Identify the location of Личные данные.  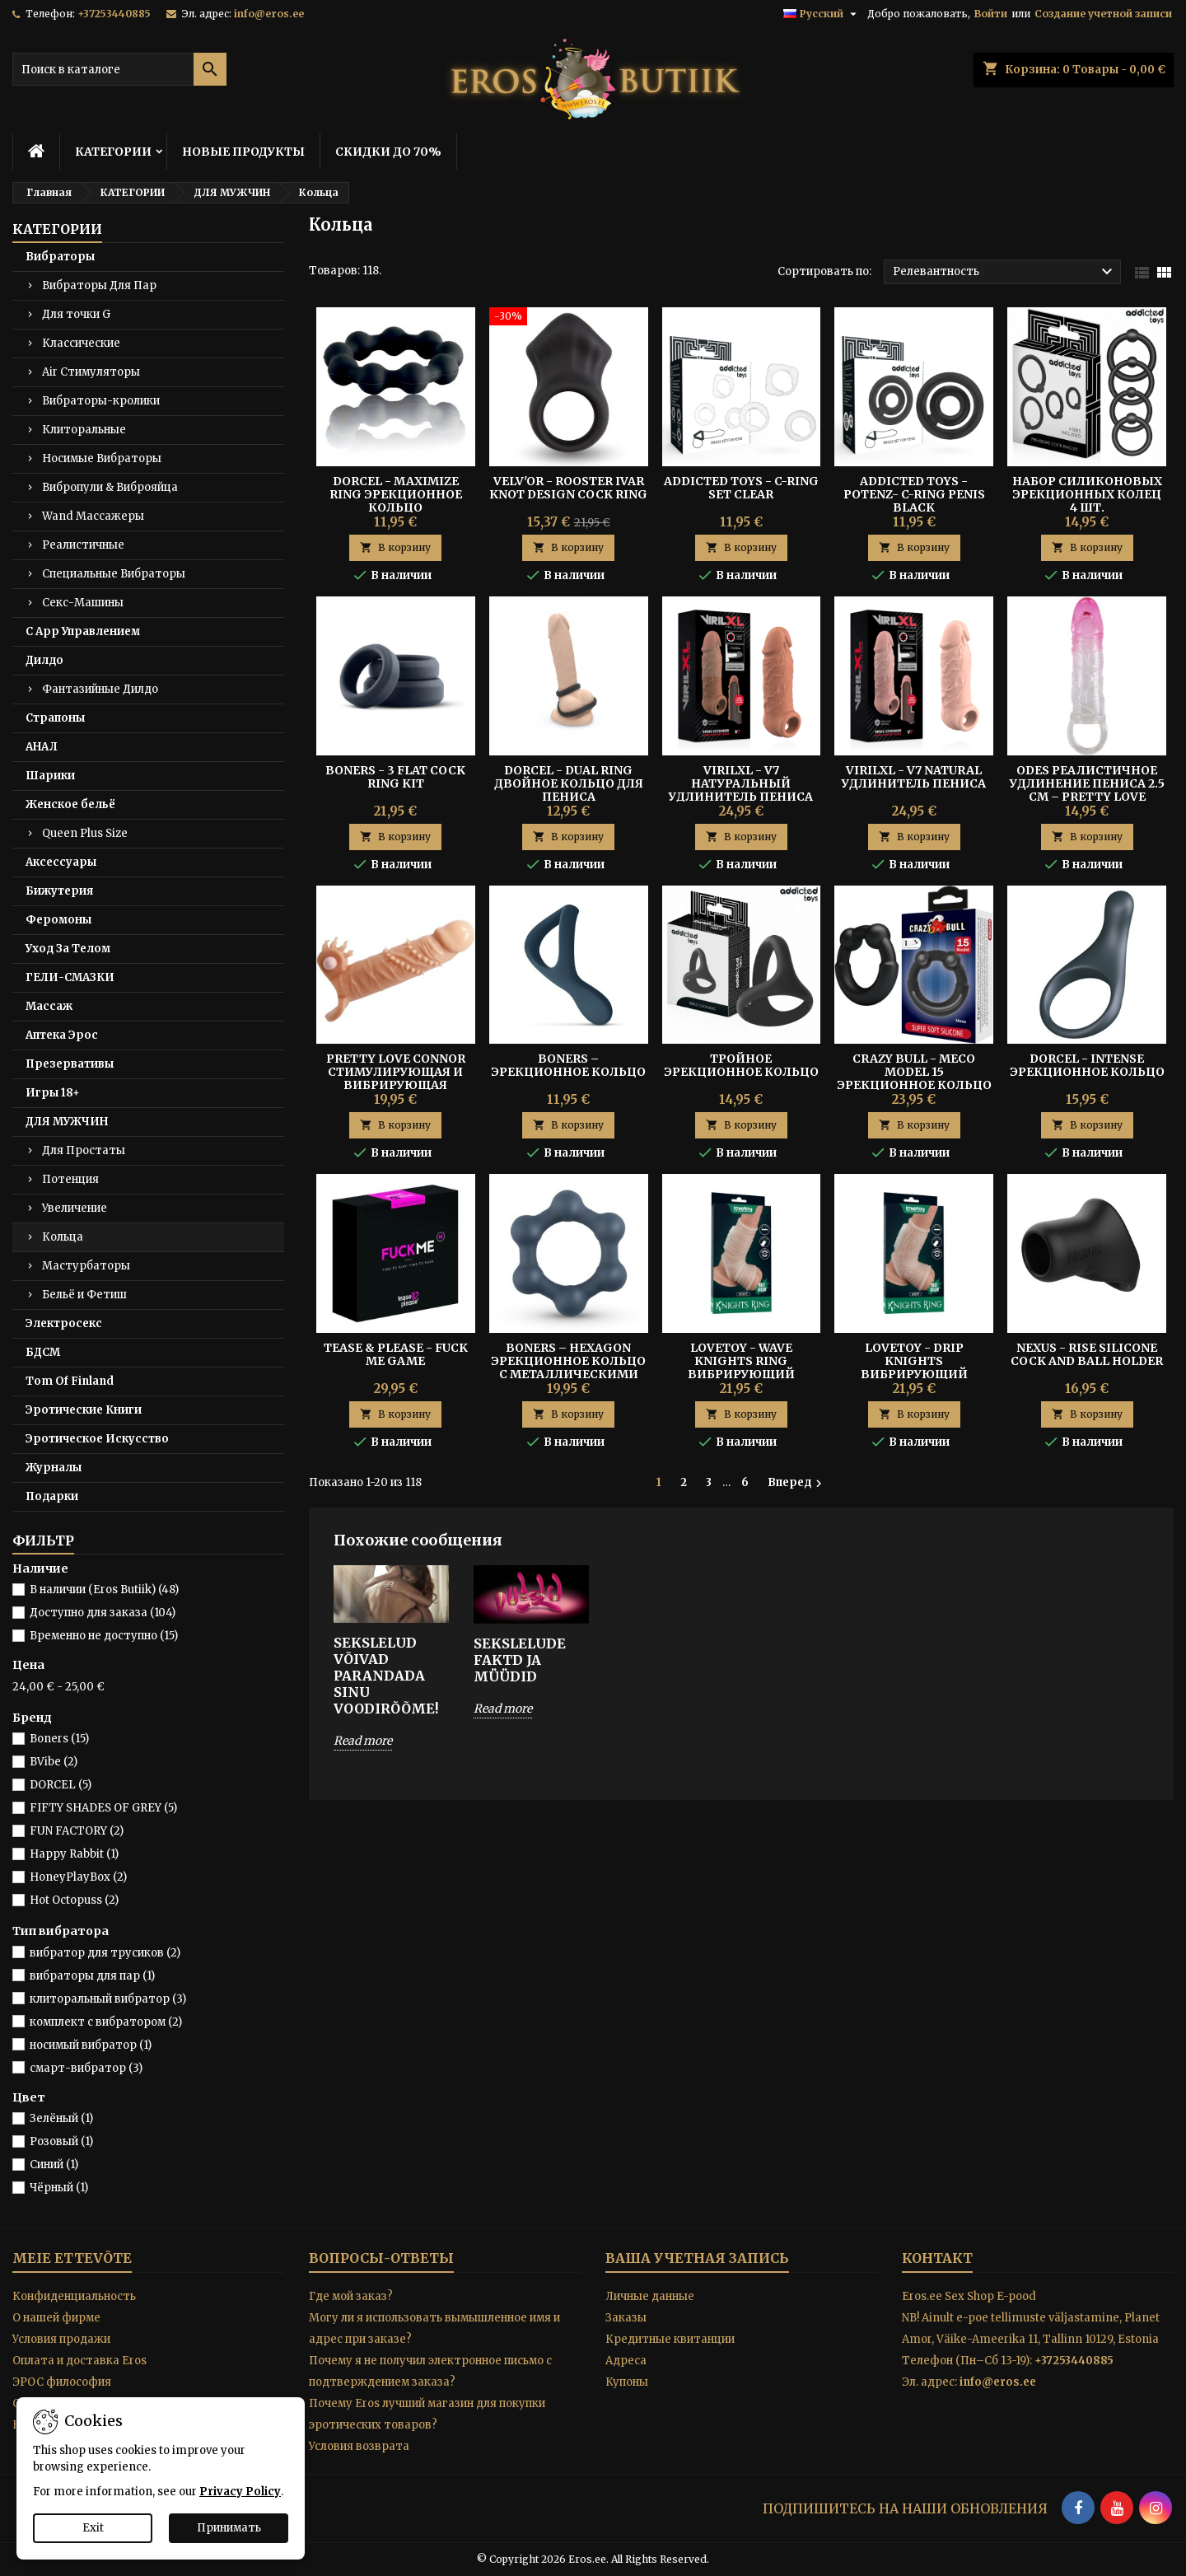
(649, 2296).